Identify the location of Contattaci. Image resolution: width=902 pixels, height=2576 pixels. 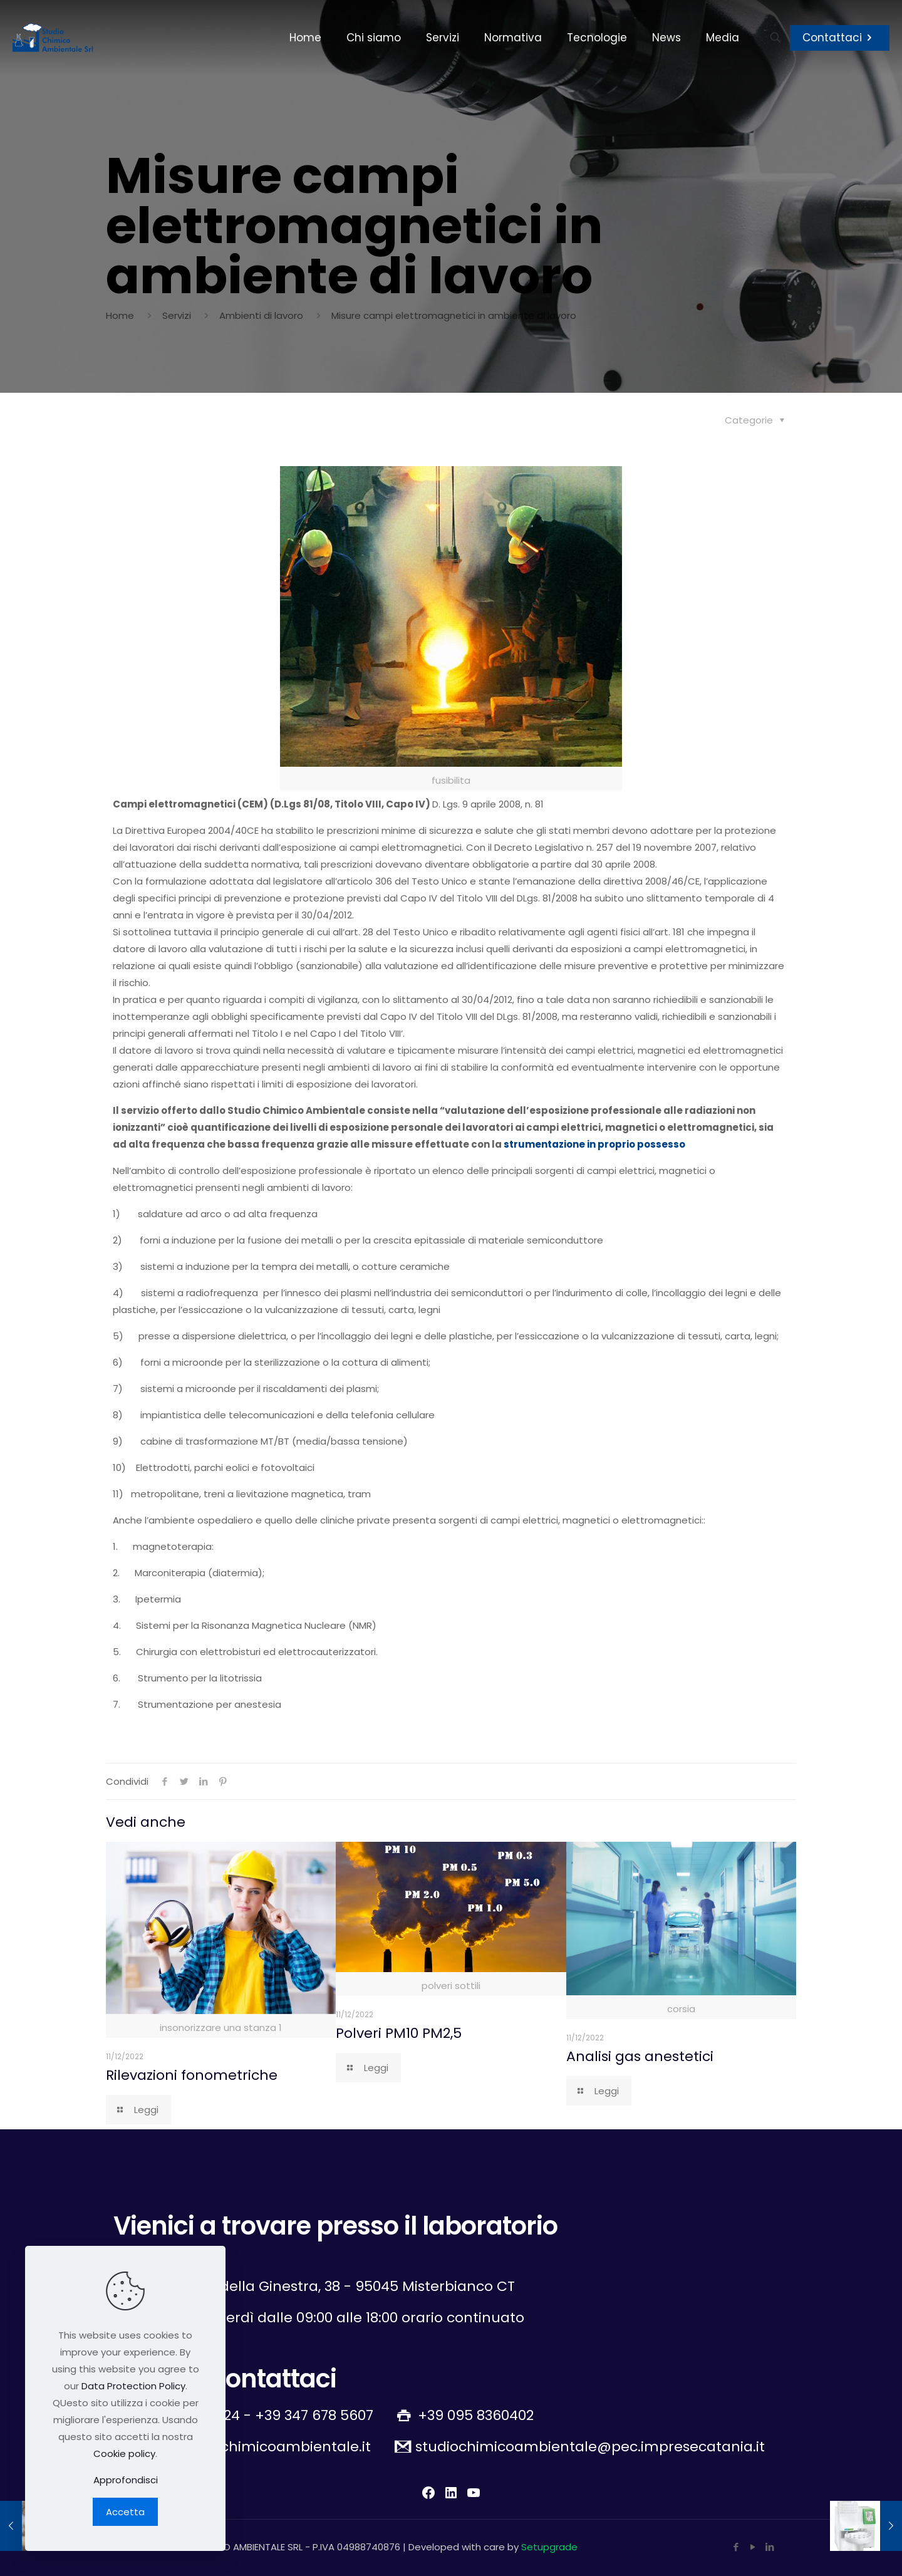
(839, 37).